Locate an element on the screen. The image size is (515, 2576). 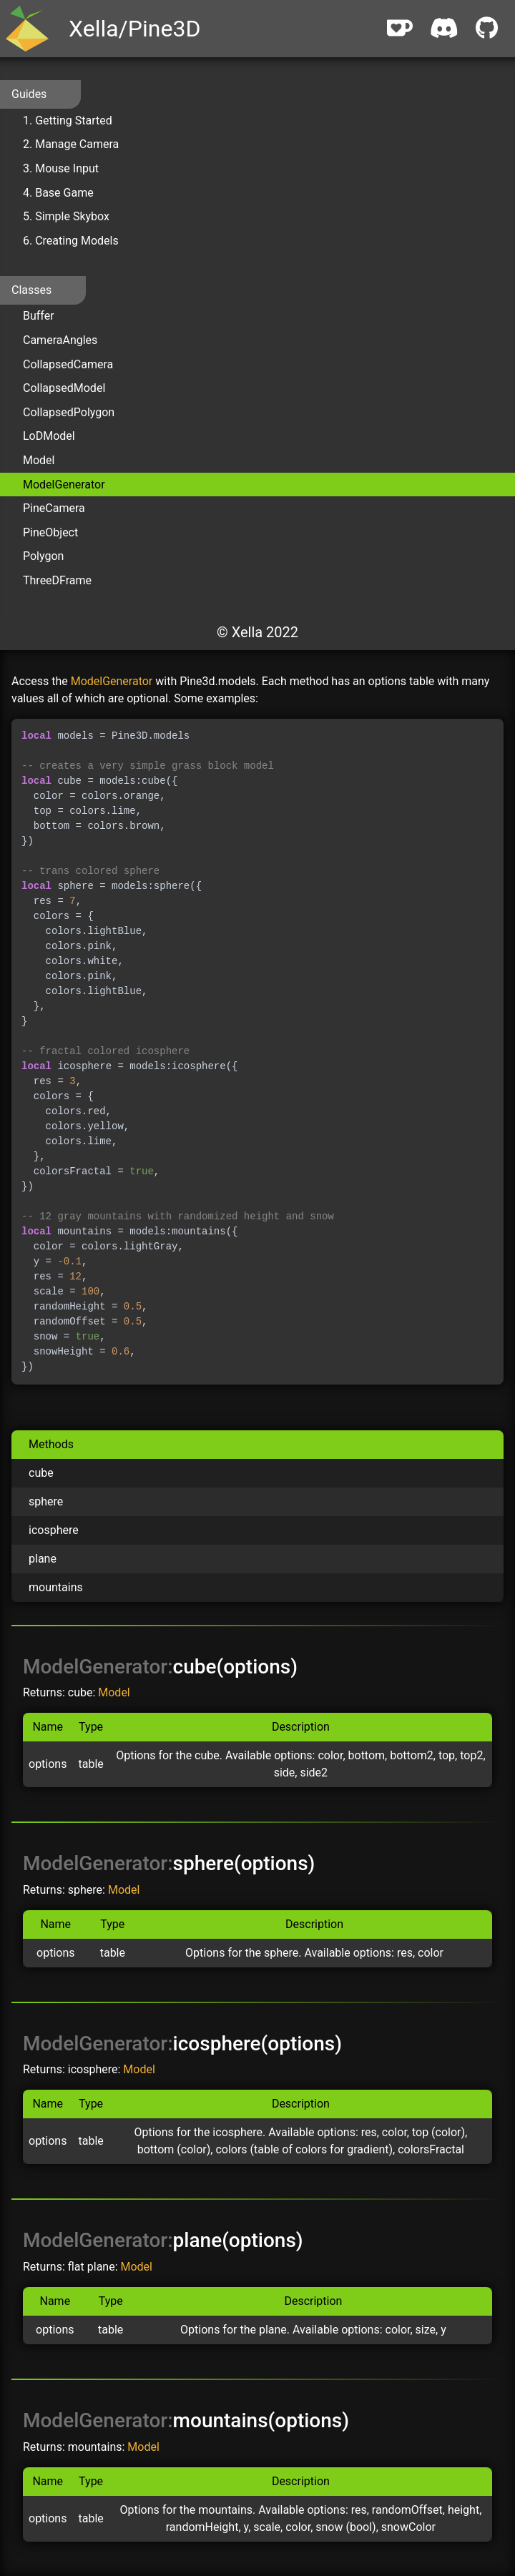
cube is located at coordinates (41, 1473).